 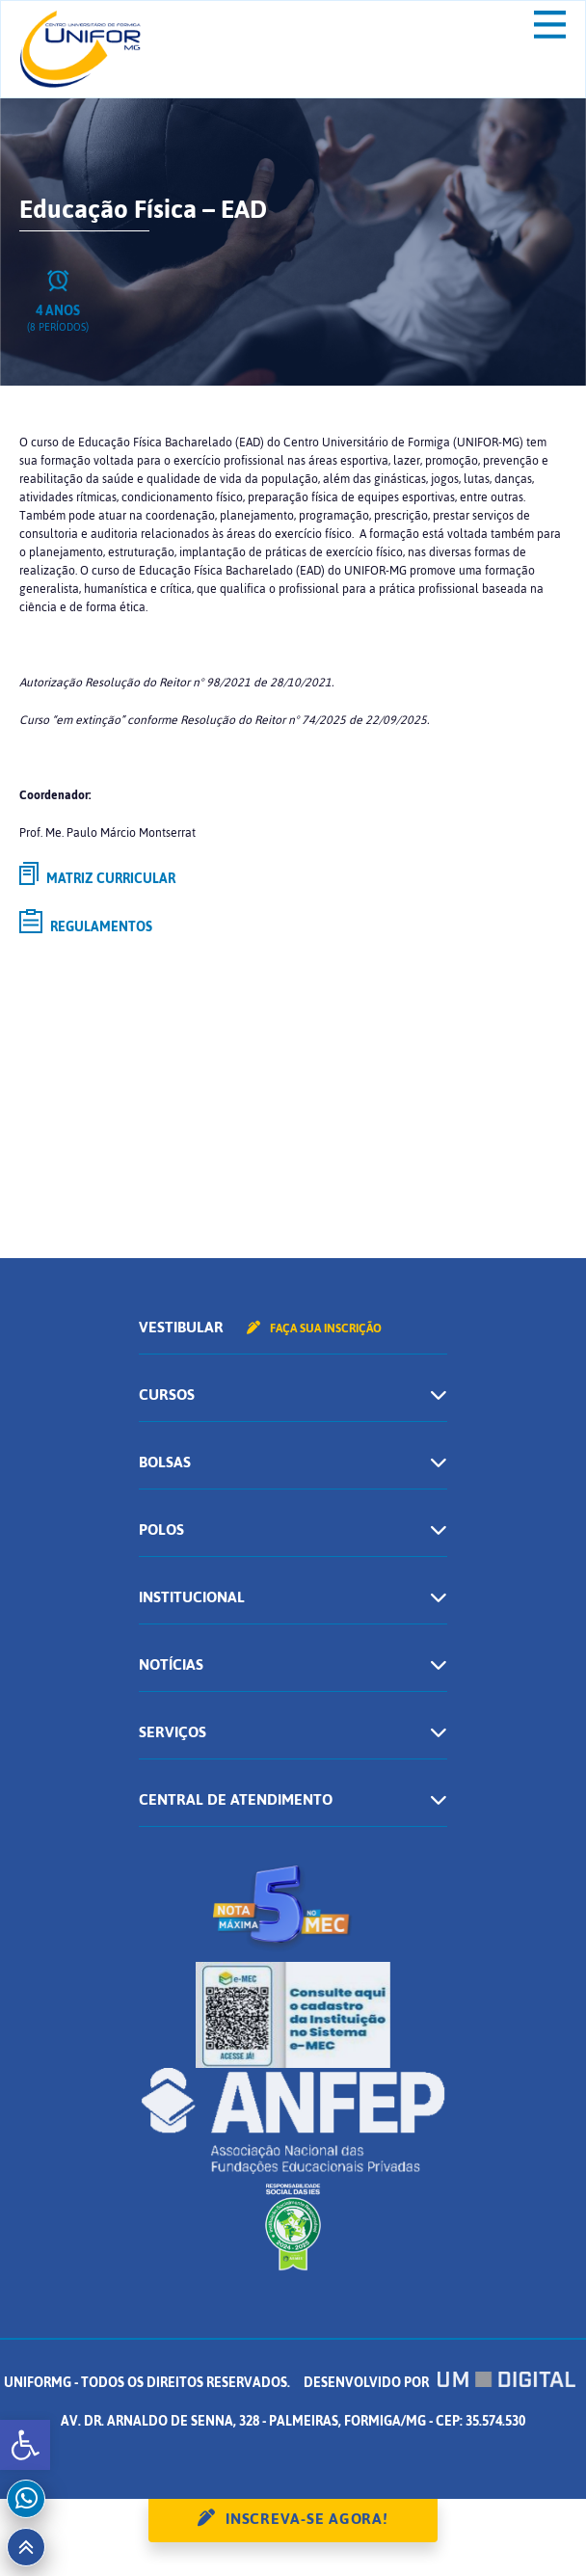 What do you see at coordinates (307, 2519) in the screenshot?
I see `Inscreva-se agora!` at bounding box center [307, 2519].